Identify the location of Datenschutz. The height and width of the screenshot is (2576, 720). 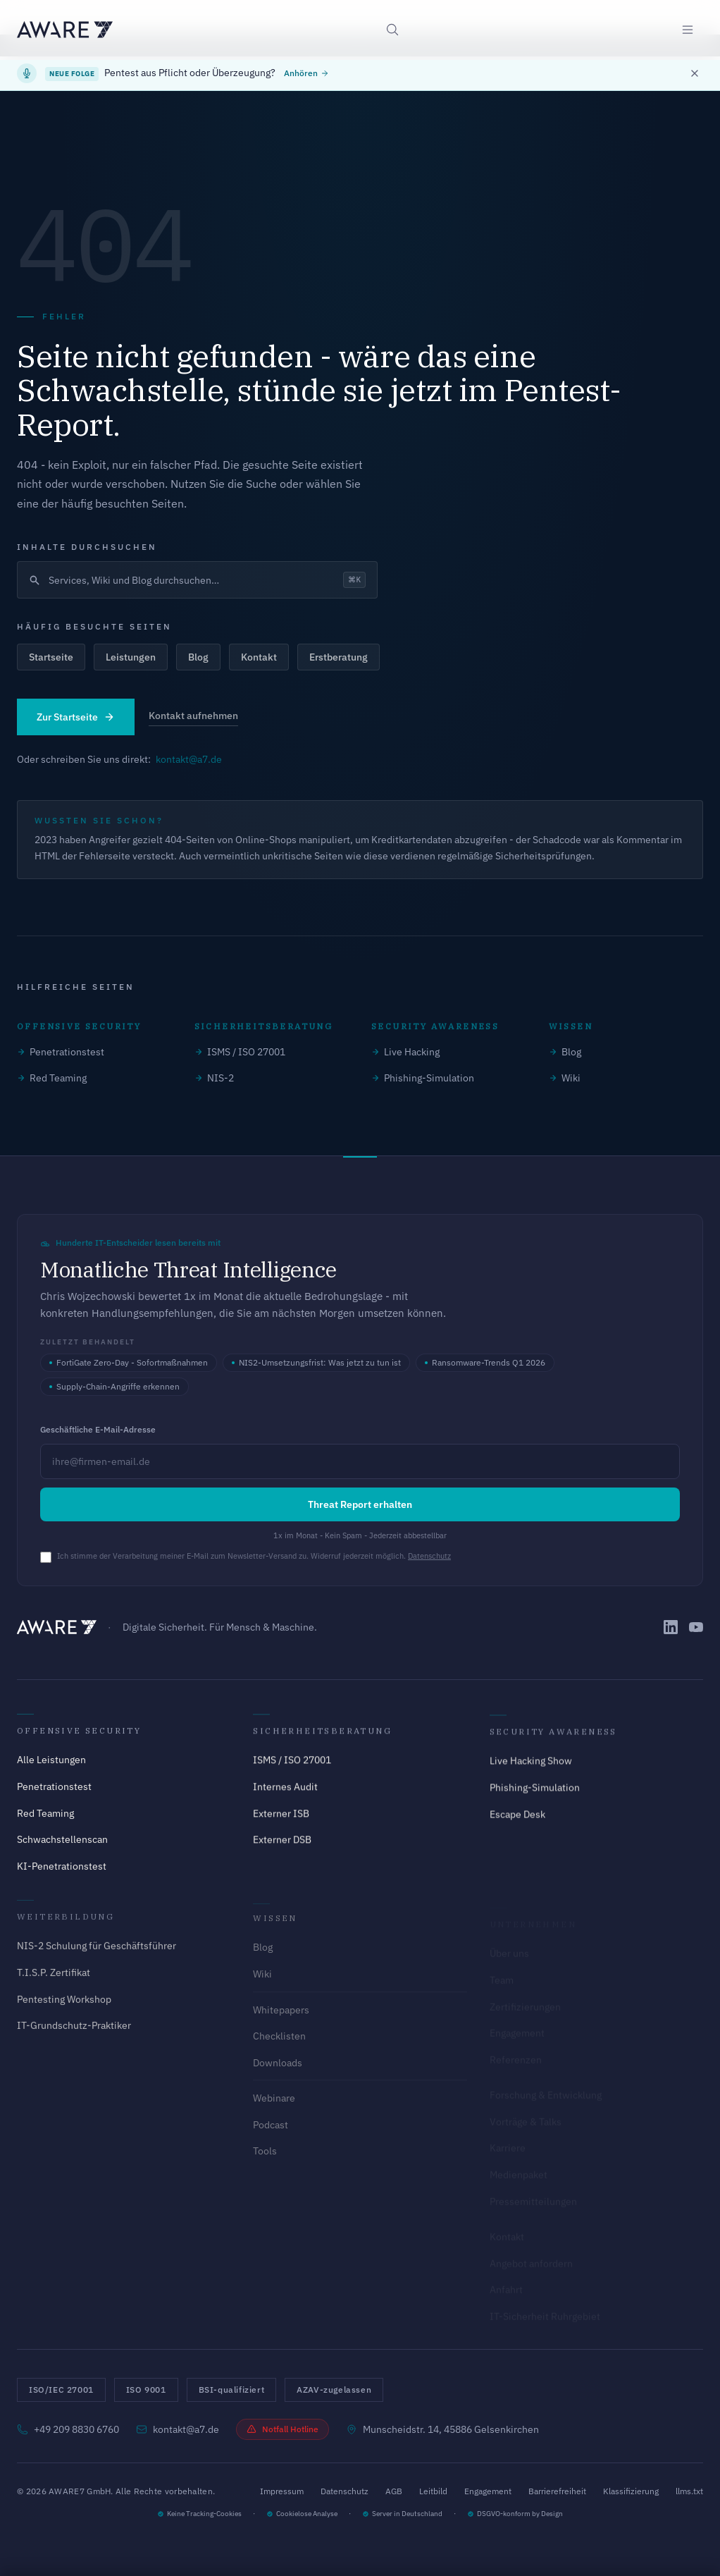
(429, 1556).